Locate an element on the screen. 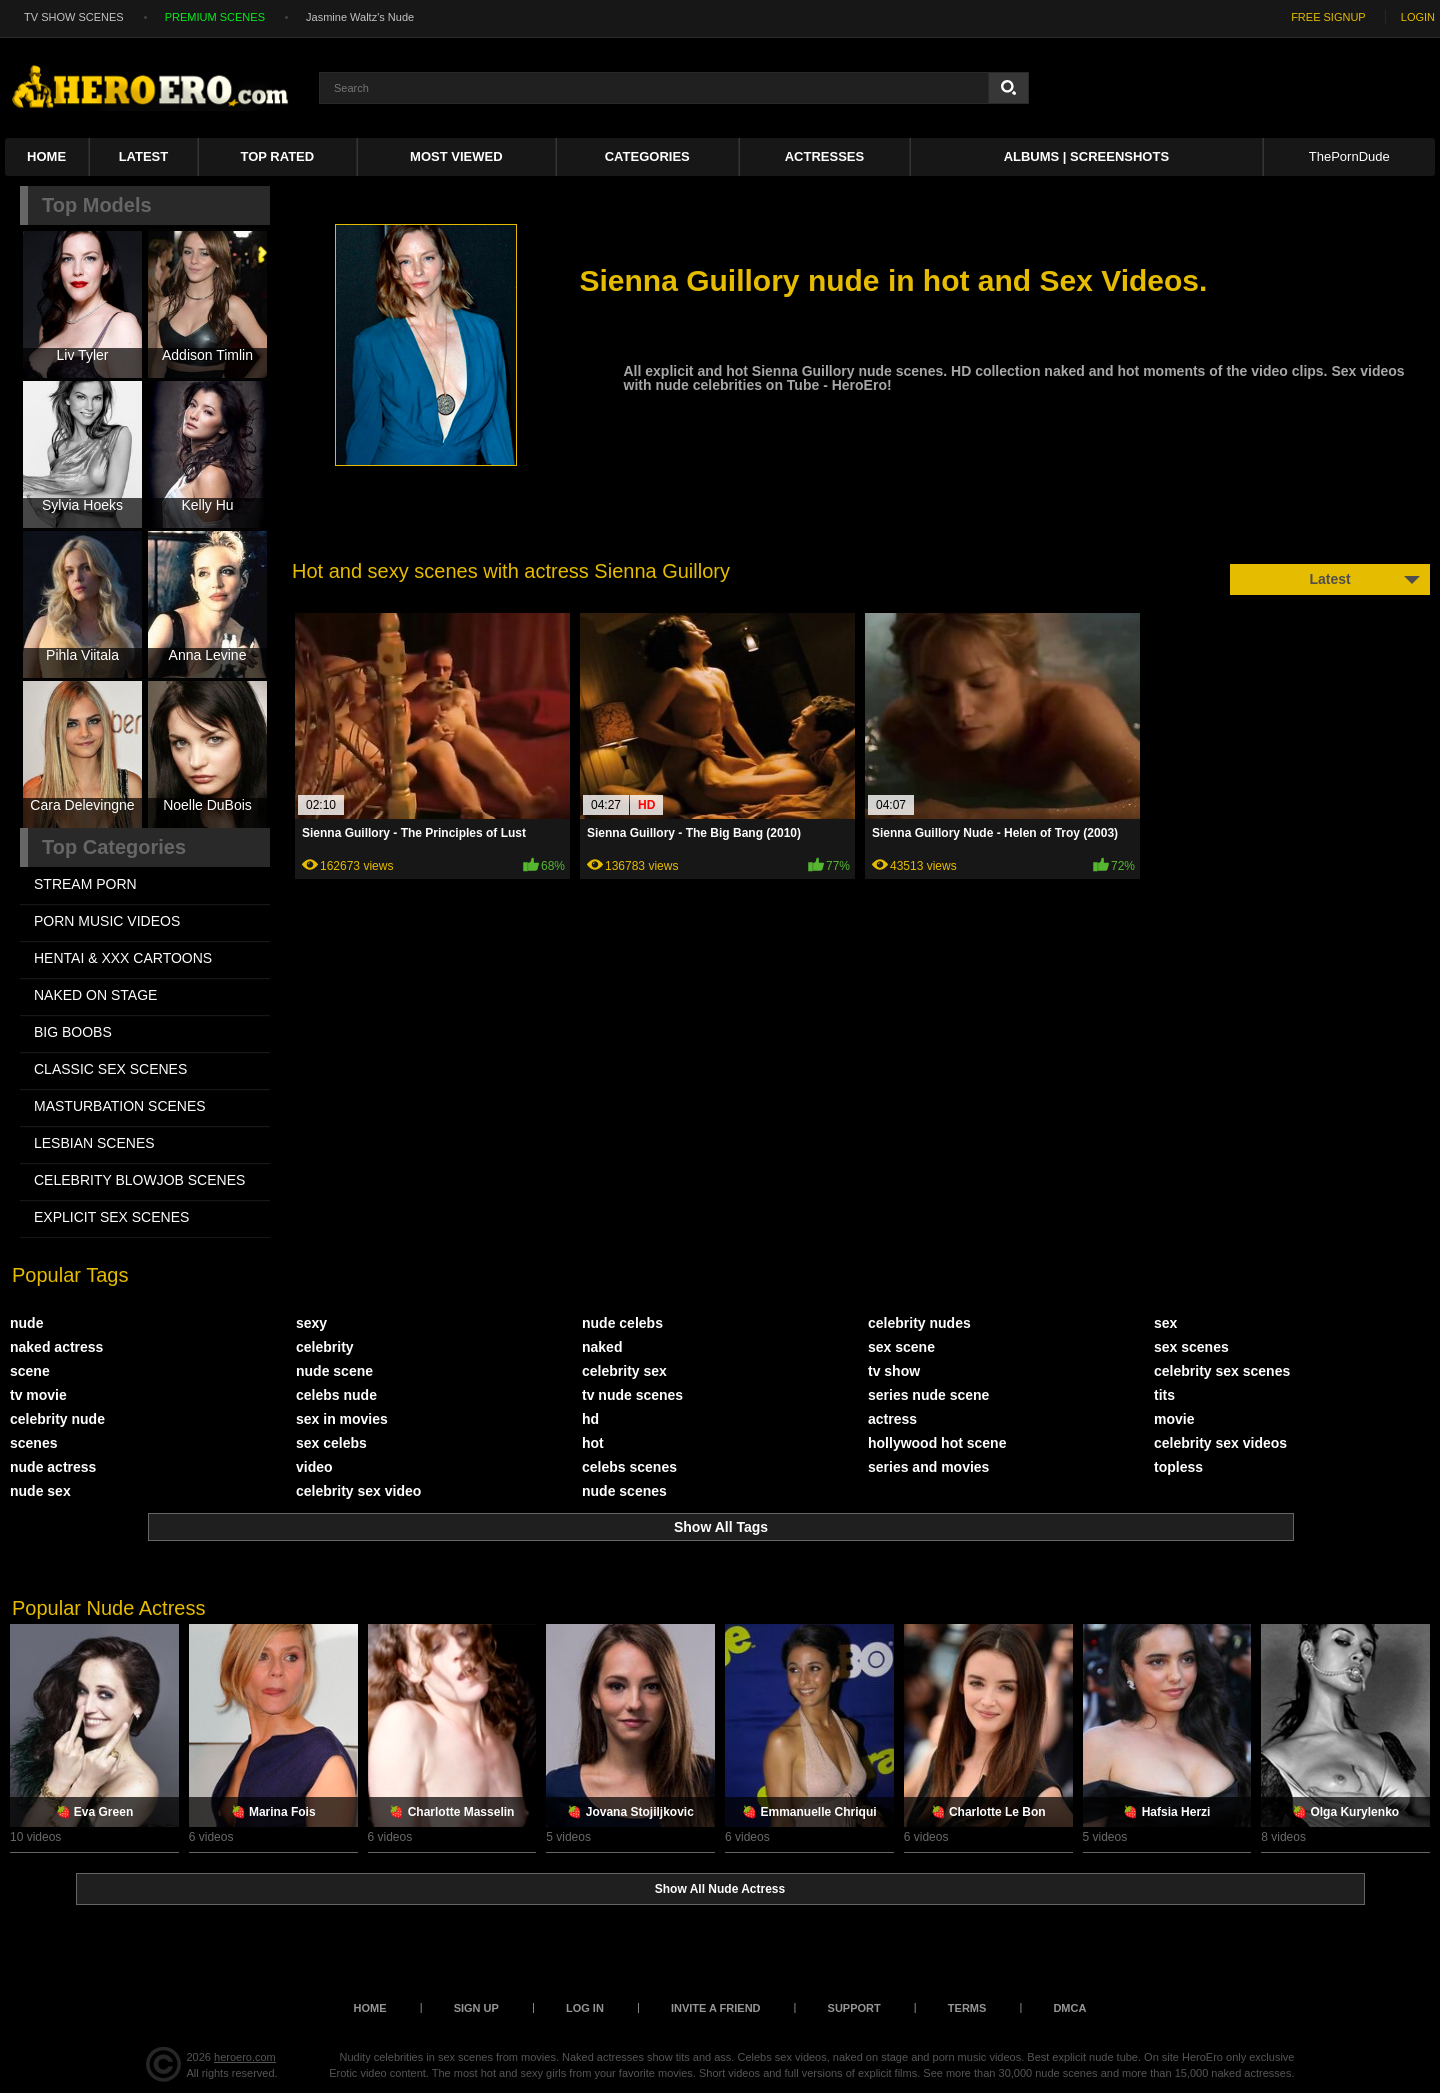 The image size is (1440, 2093). FREE SIGNUP is located at coordinates (1328, 17).